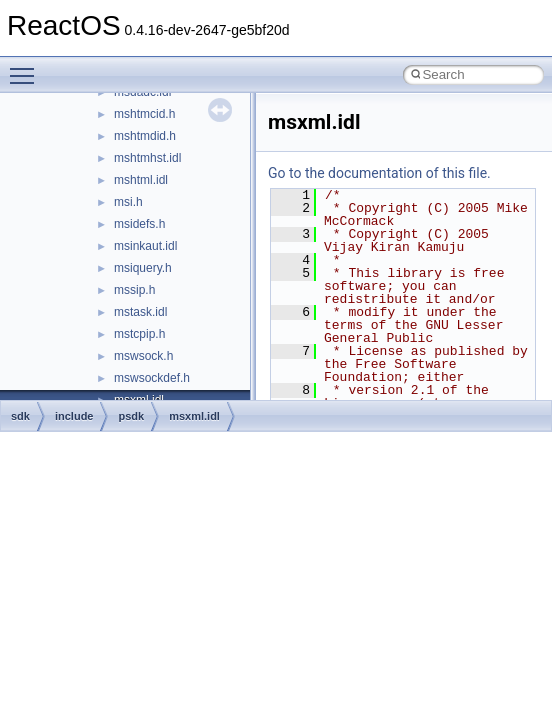 Image resolution: width=552 pixels, height=720 pixels. Describe the element at coordinates (128, 202) in the screenshot. I see `msi.h` at that location.